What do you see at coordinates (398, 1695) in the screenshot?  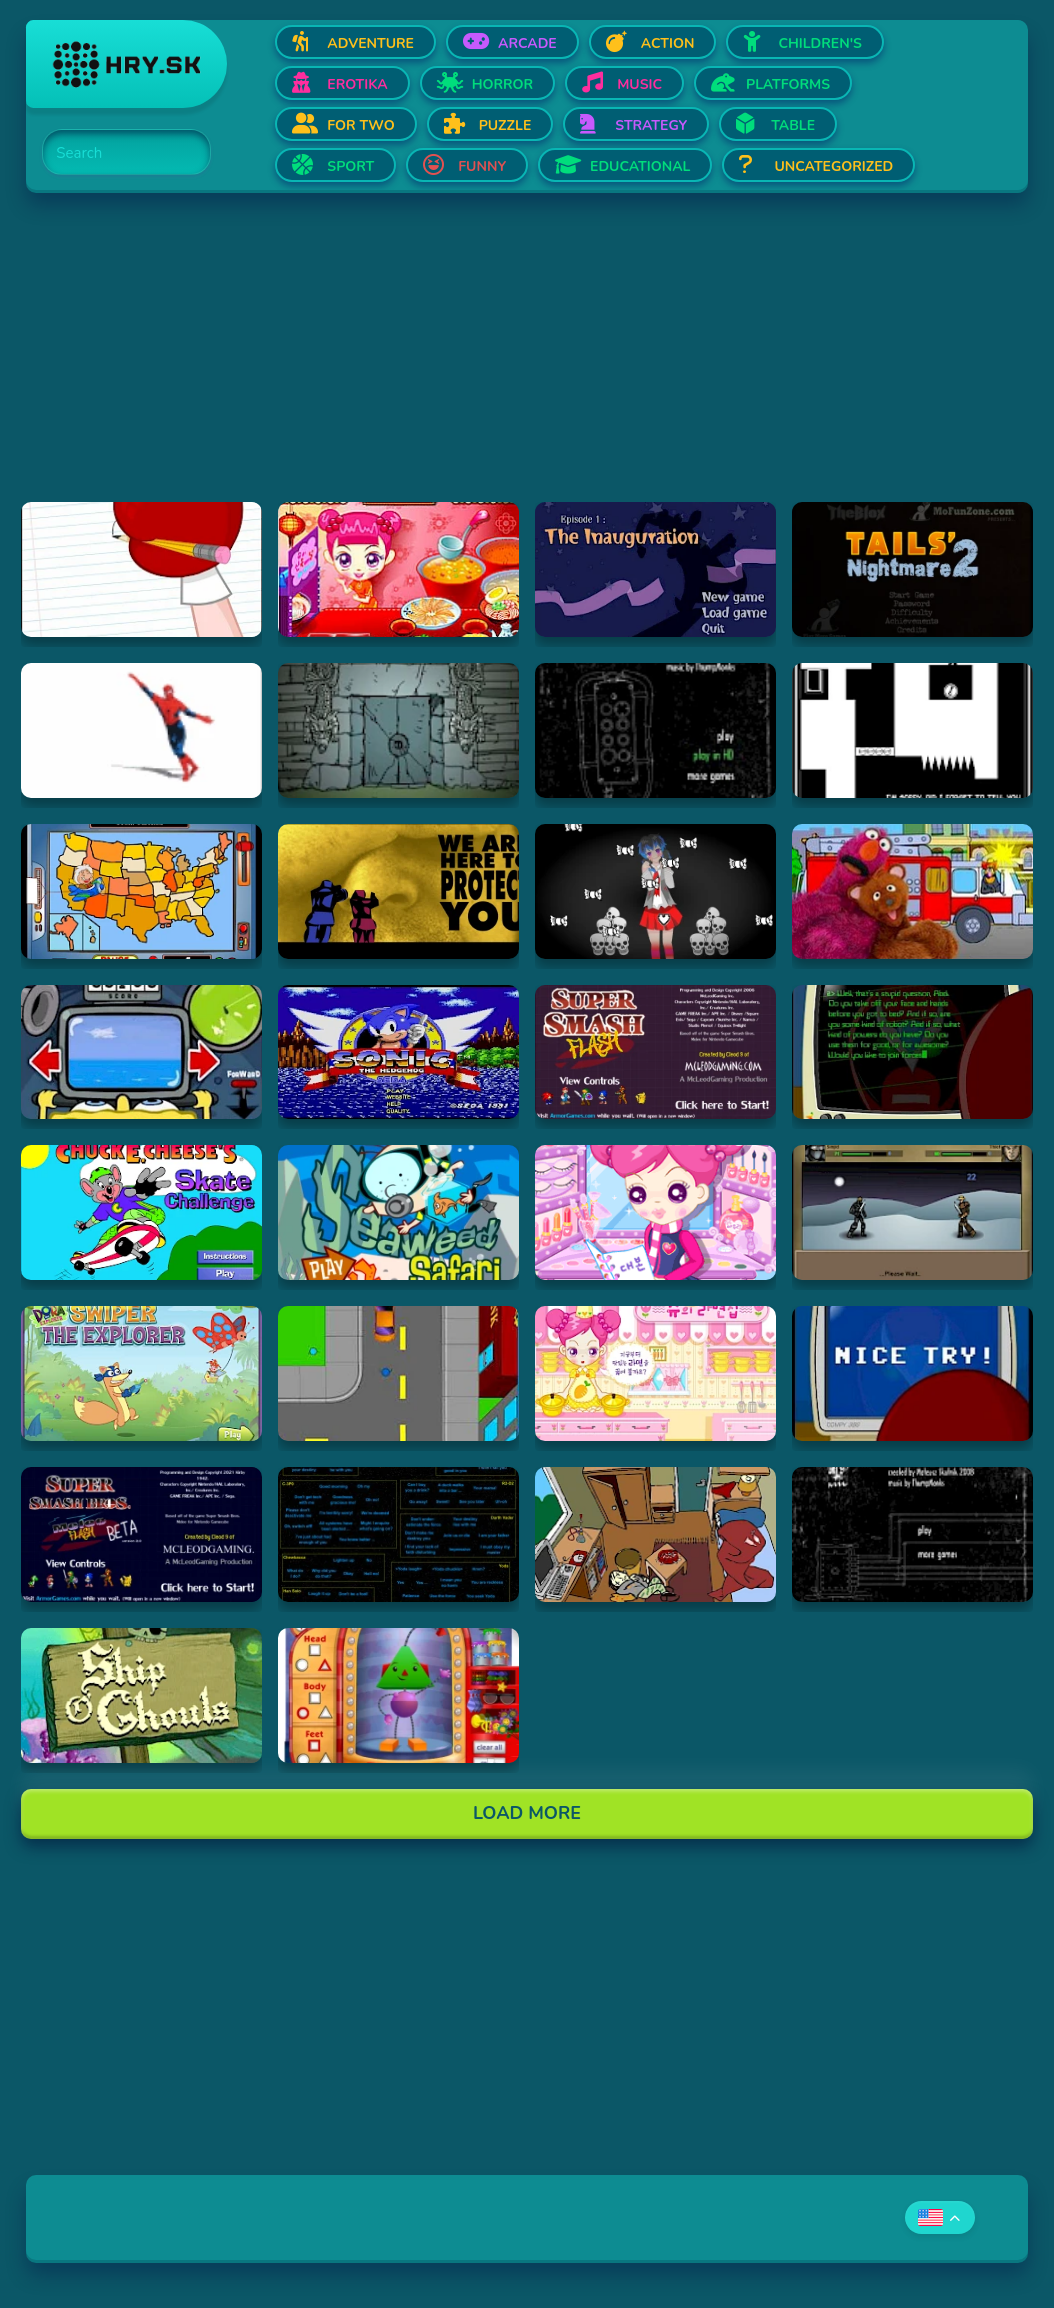 I see `[Hraj Shapebot Showroom]` at bounding box center [398, 1695].